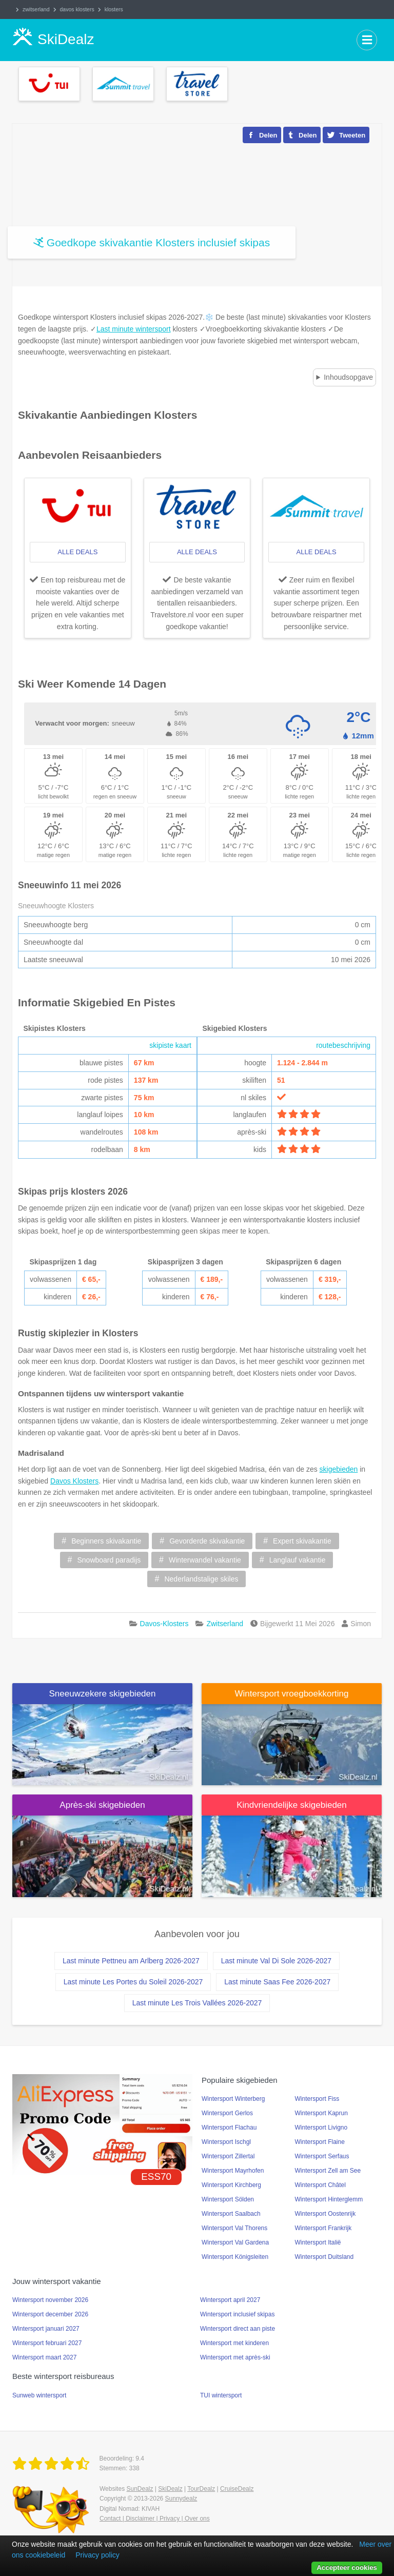 Image resolution: width=394 pixels, height=2576 pixels. Describe the element at coordinates (44, 2357) in the screenshot. I see `Wintersport maart 2027` at that location.